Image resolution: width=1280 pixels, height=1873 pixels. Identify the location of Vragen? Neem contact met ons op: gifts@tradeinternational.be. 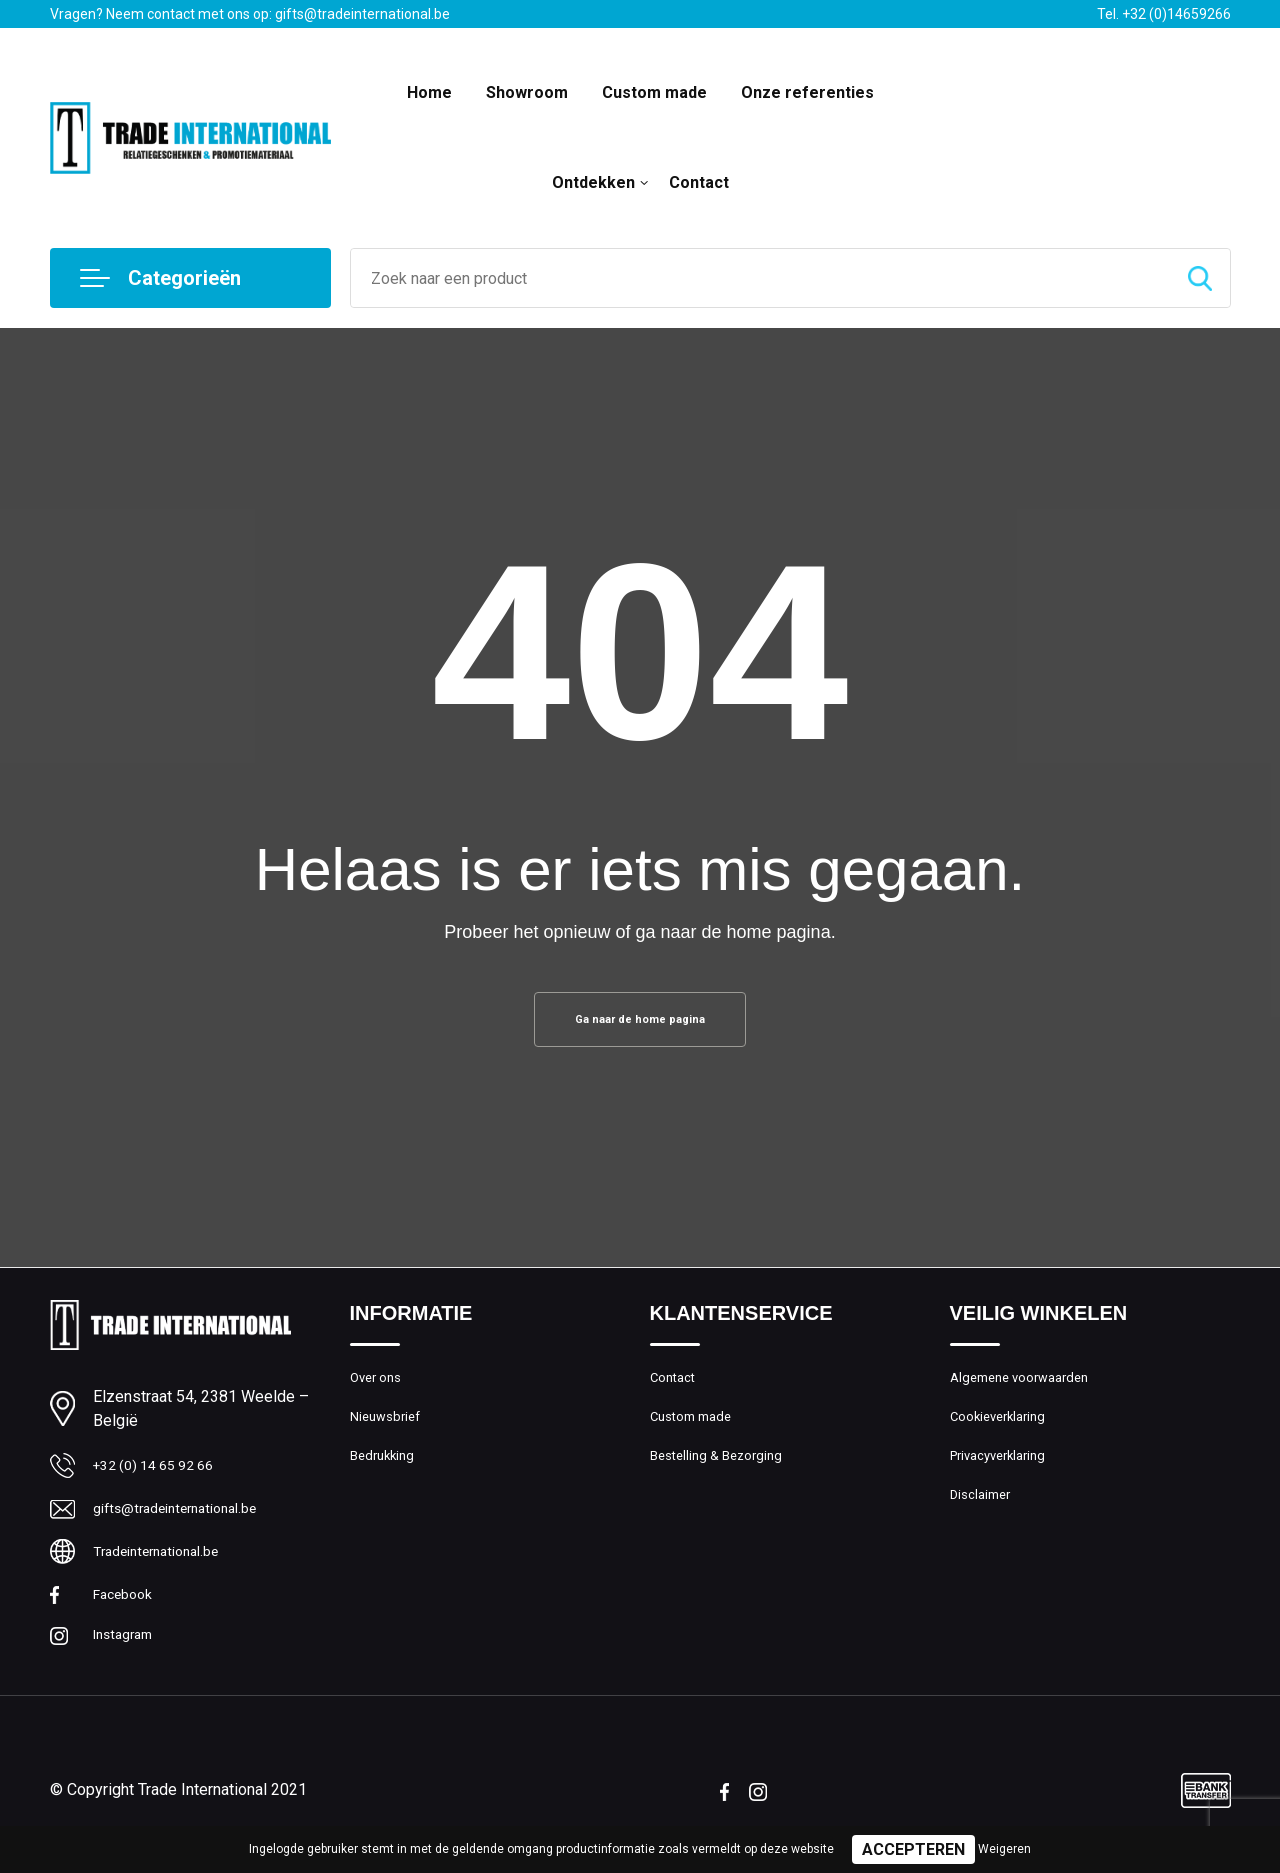
(250, 14).